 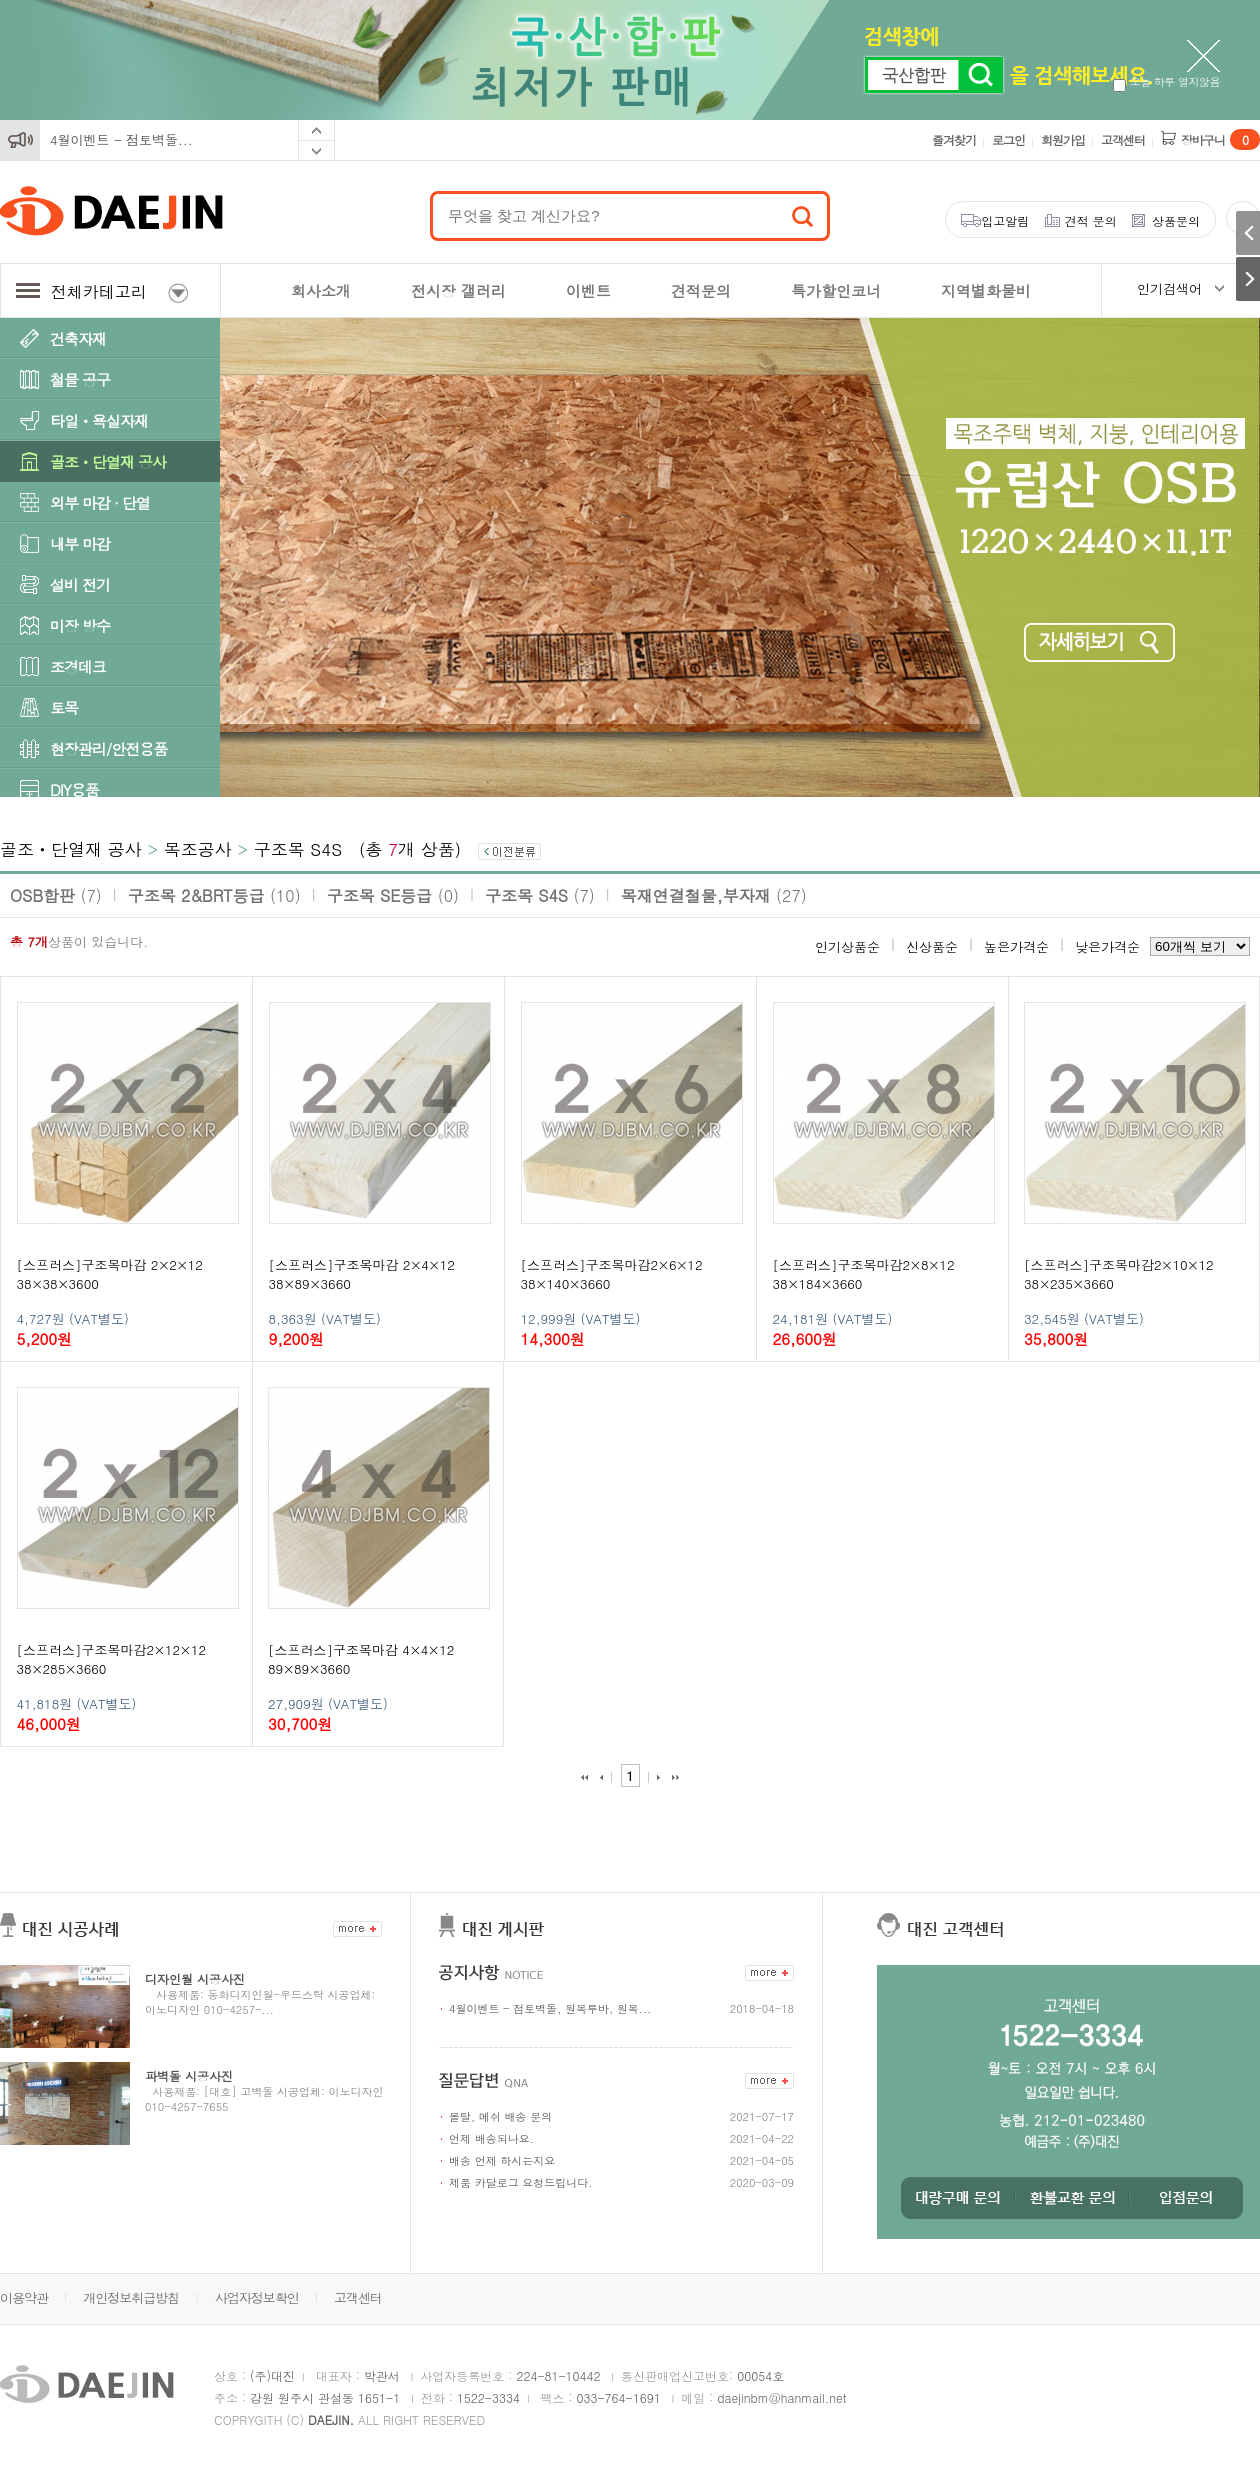 What do you see at coordinates (986, 290) in the screenshot?
I see `지역별화물비` at bounding box center [986, 290].